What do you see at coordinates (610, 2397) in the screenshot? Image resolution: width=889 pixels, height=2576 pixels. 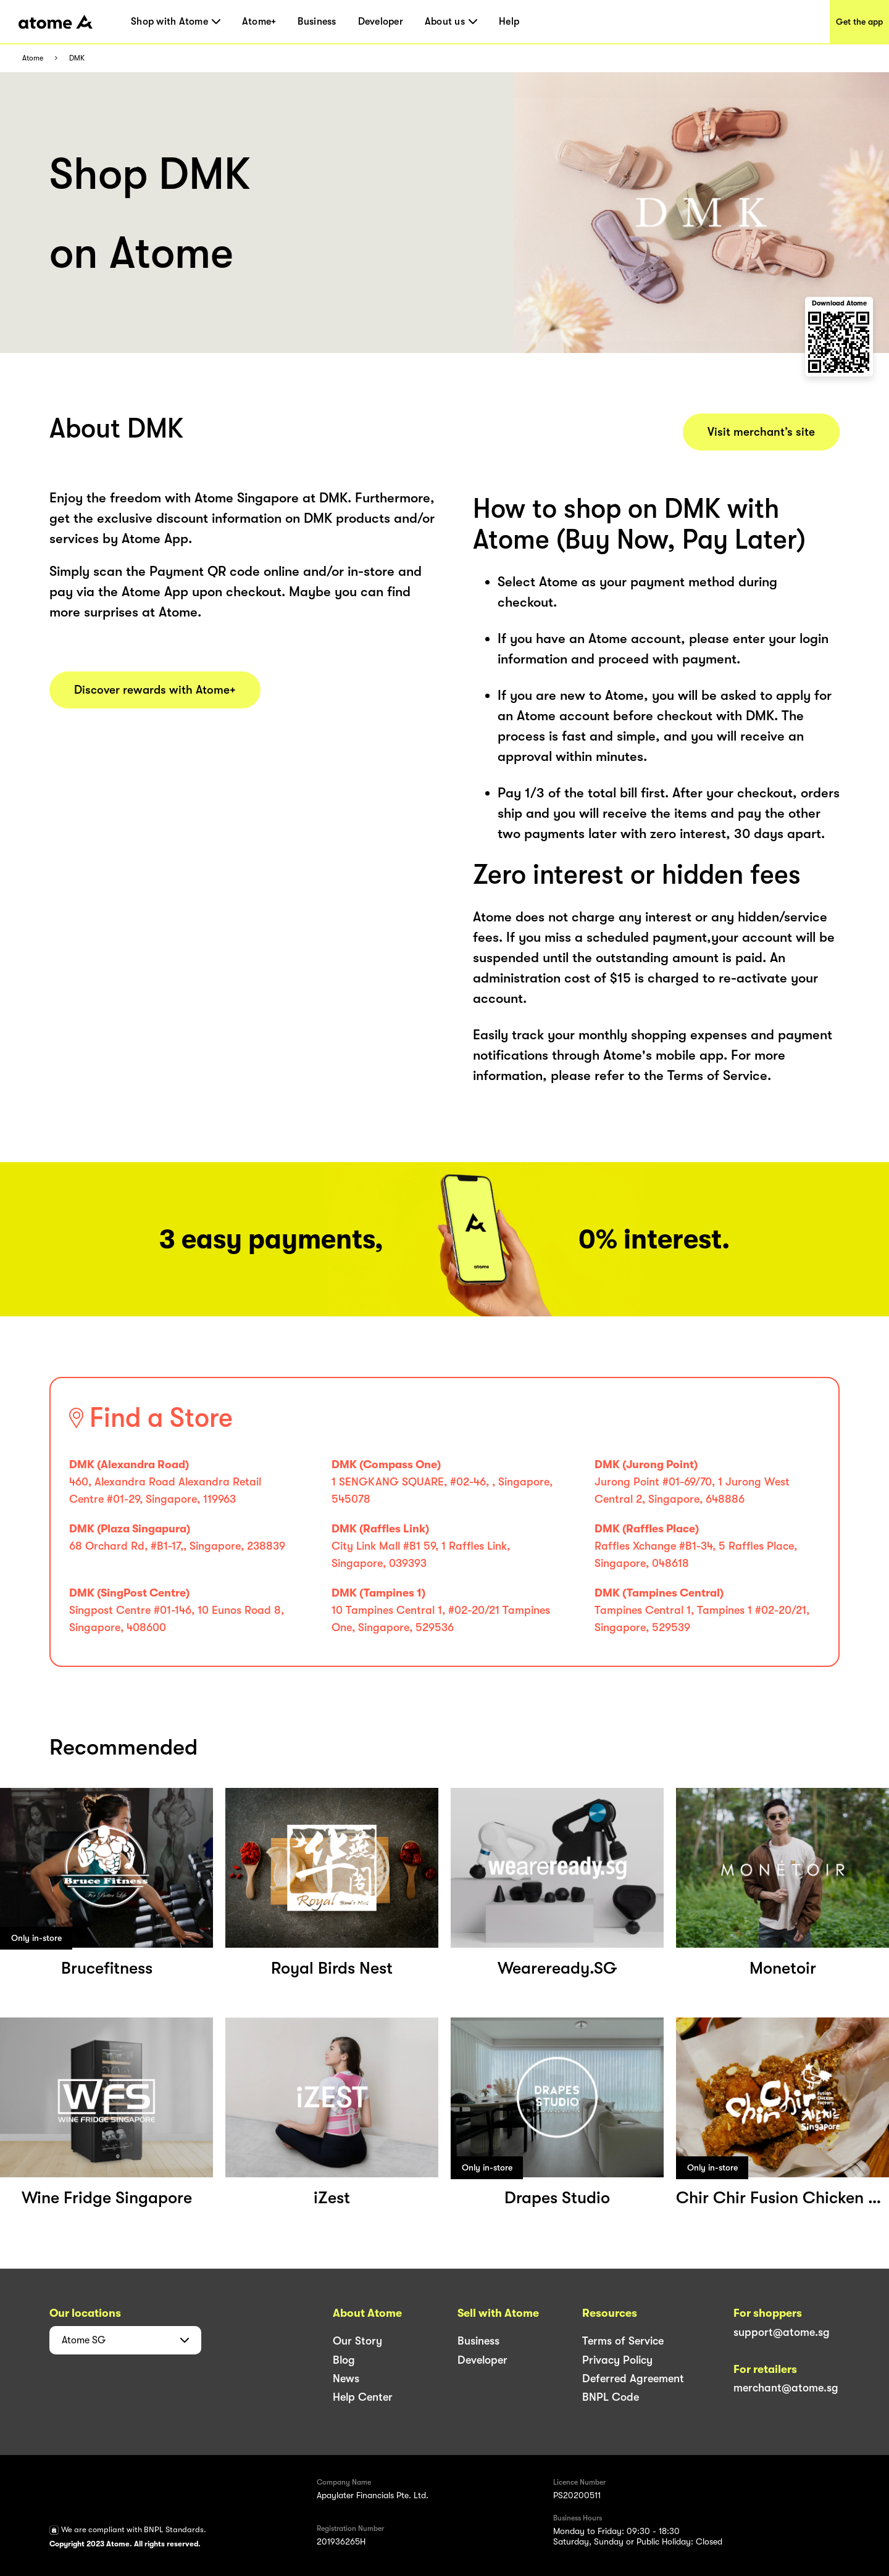 I see `BNPL Code` at bounding box center [610, 2397].